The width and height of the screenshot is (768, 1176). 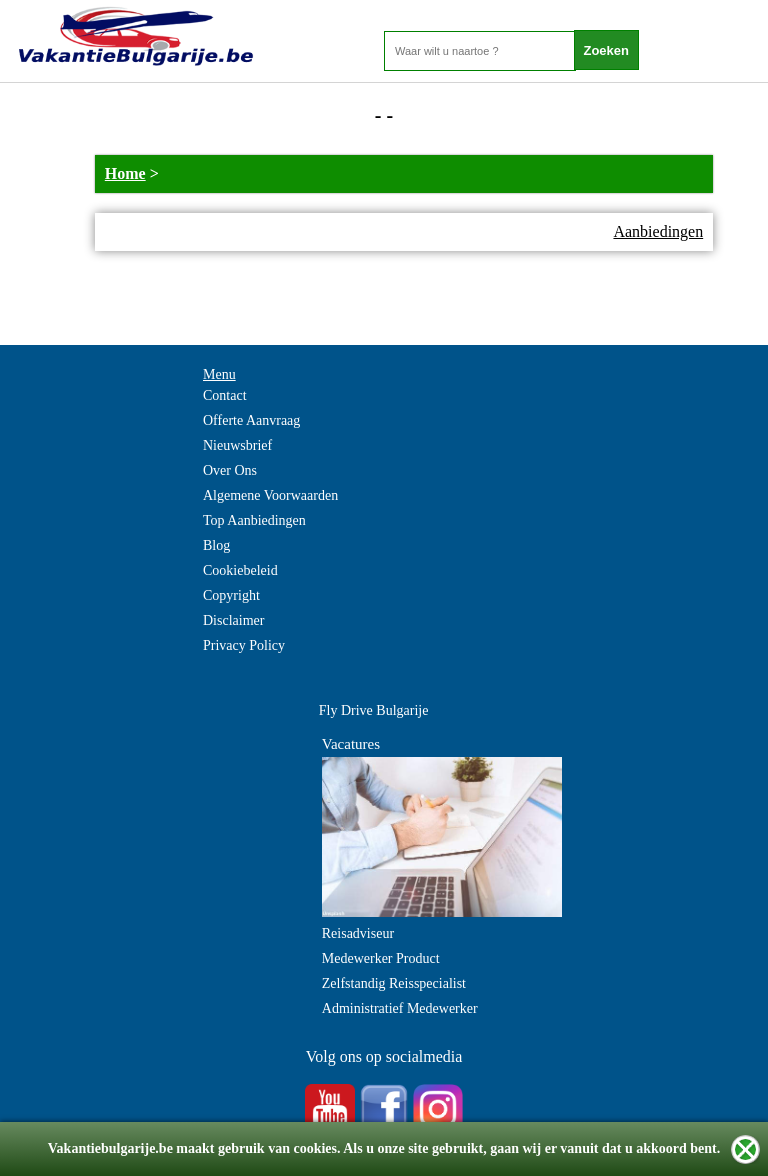 What do you see at coordinates (251, 420) in the screenshot?
I see `Offerte Aanvraag` at bounding box center [251, 420].